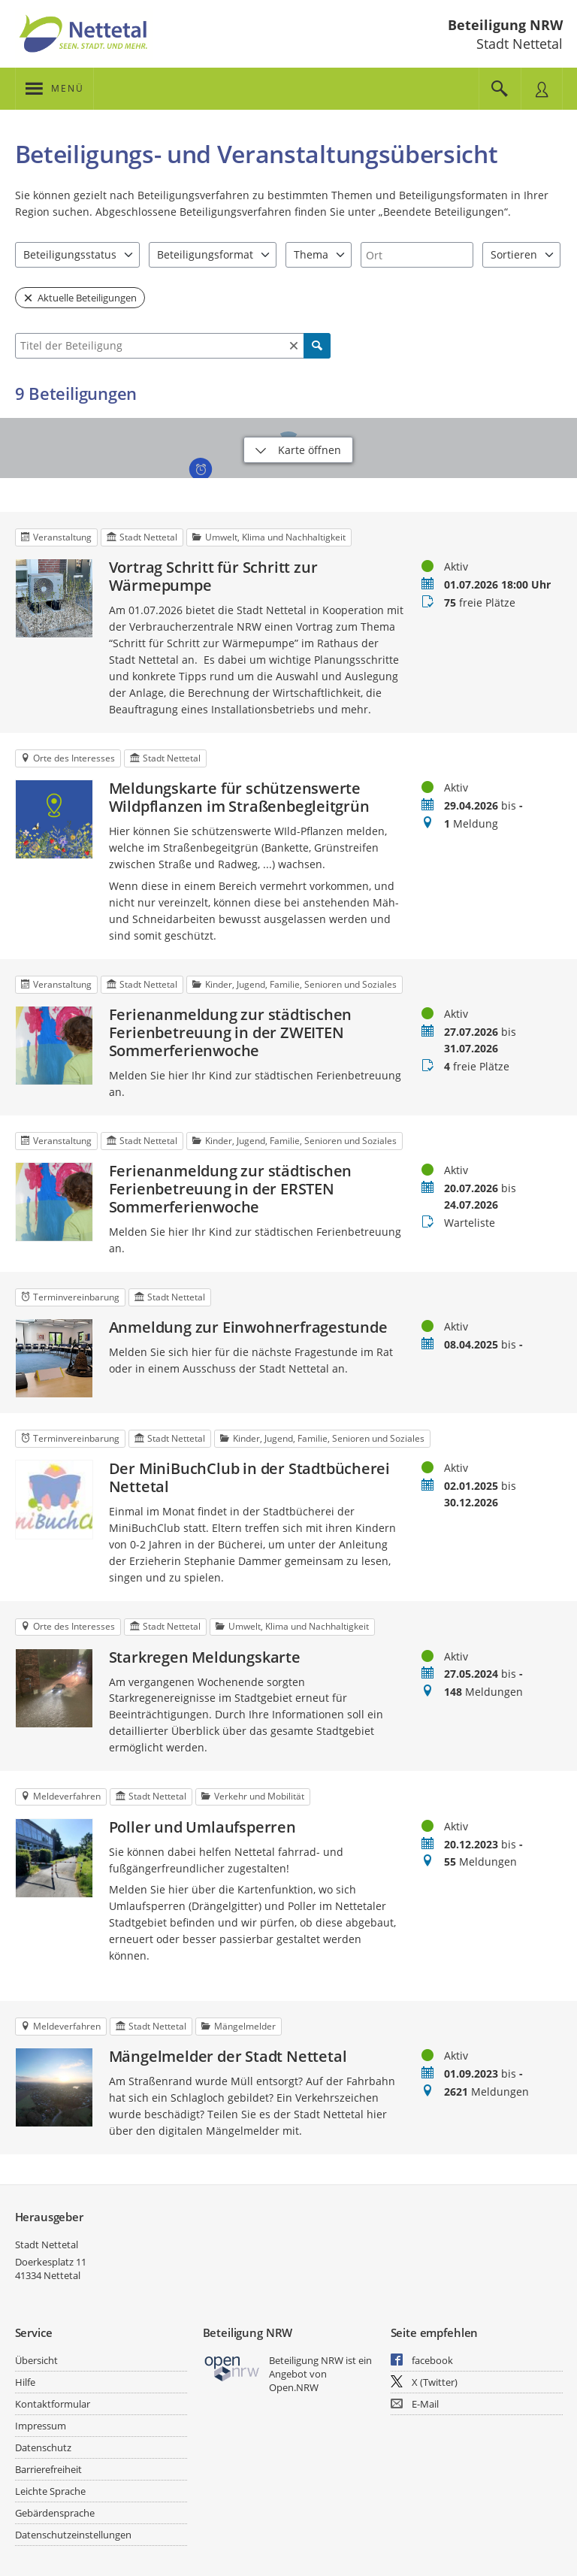 The image size is (577, 2576). What do you see at coordinates (36, 2360) in the screenshot?
I see `Übersicht` at bounding box center [36, 2360].